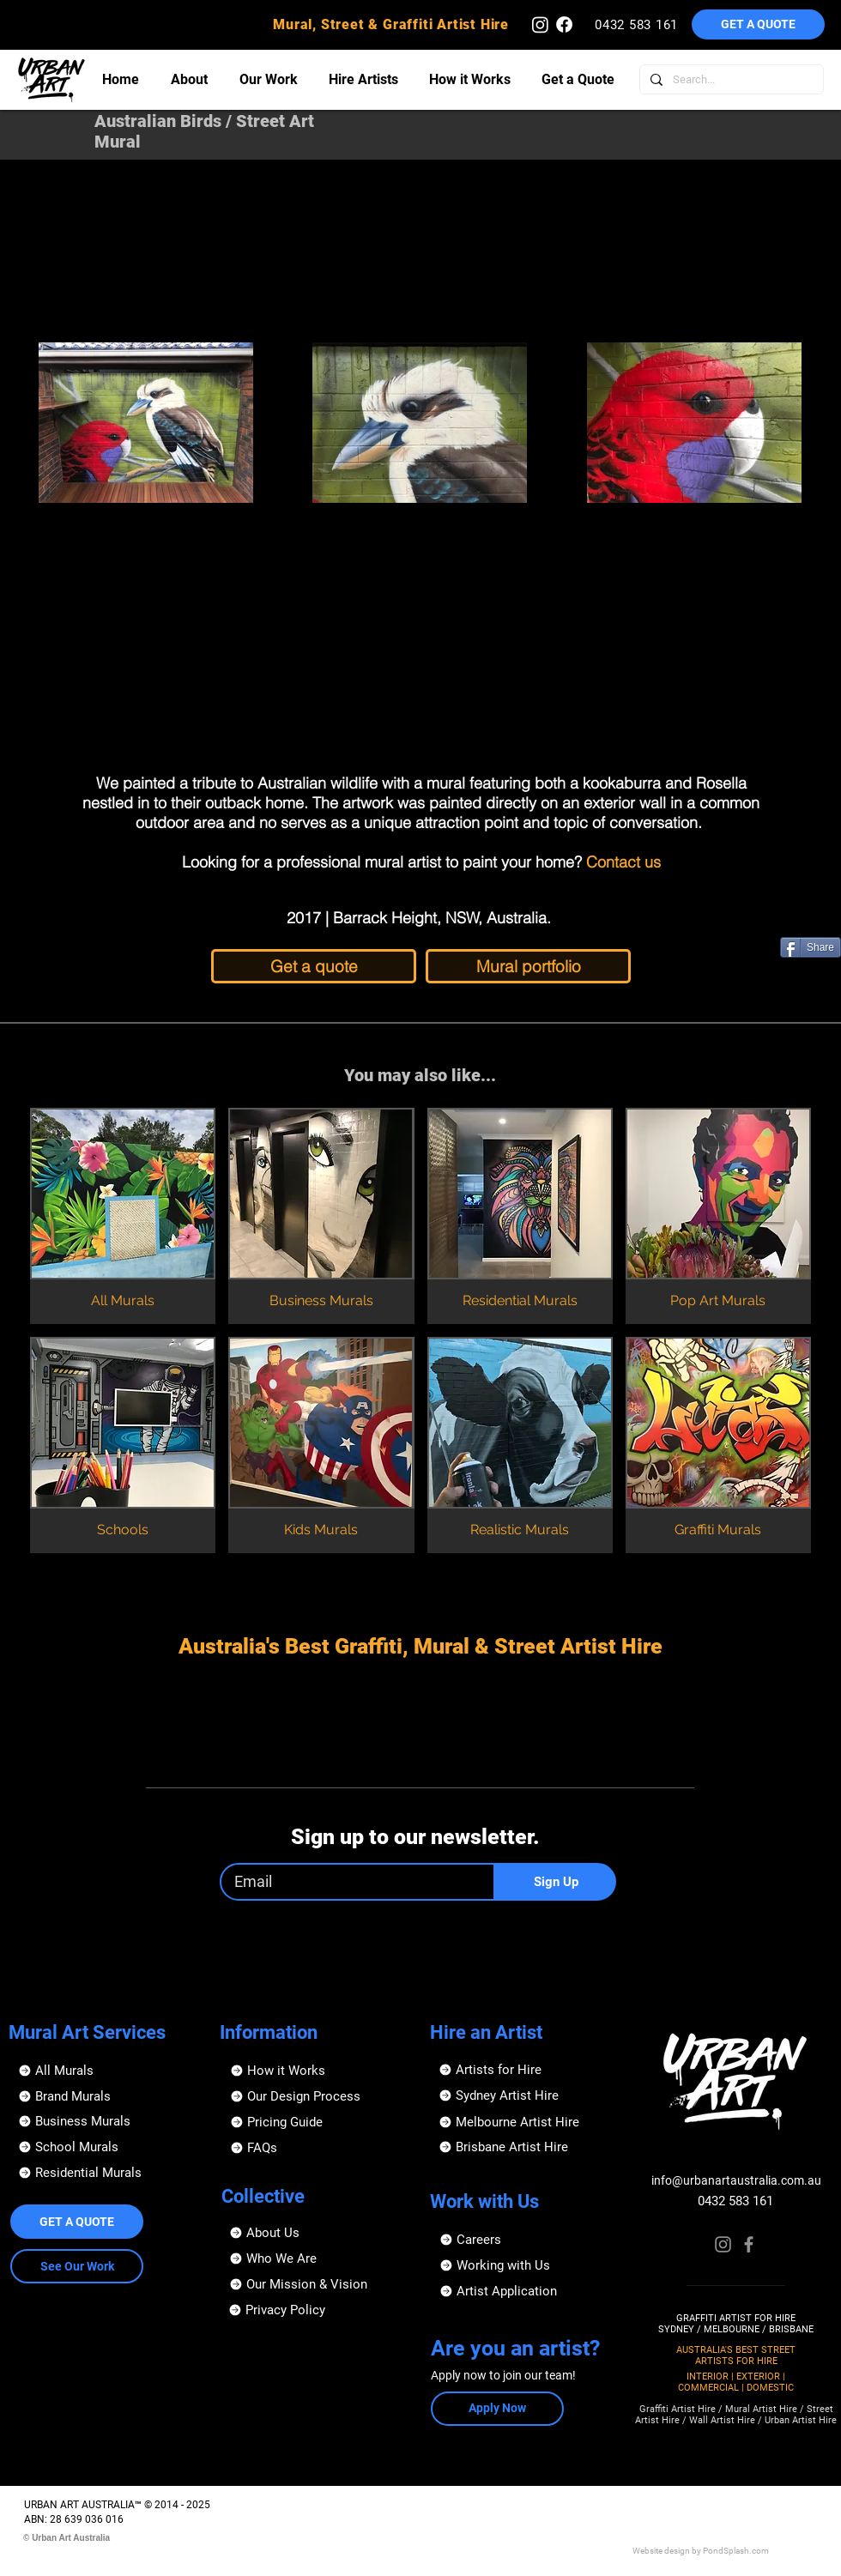 This screenshot has width=841, height=2576. Describe the element at coordinates (105, 2121) in the screenshot. I see `[Business Murals]` at that location.